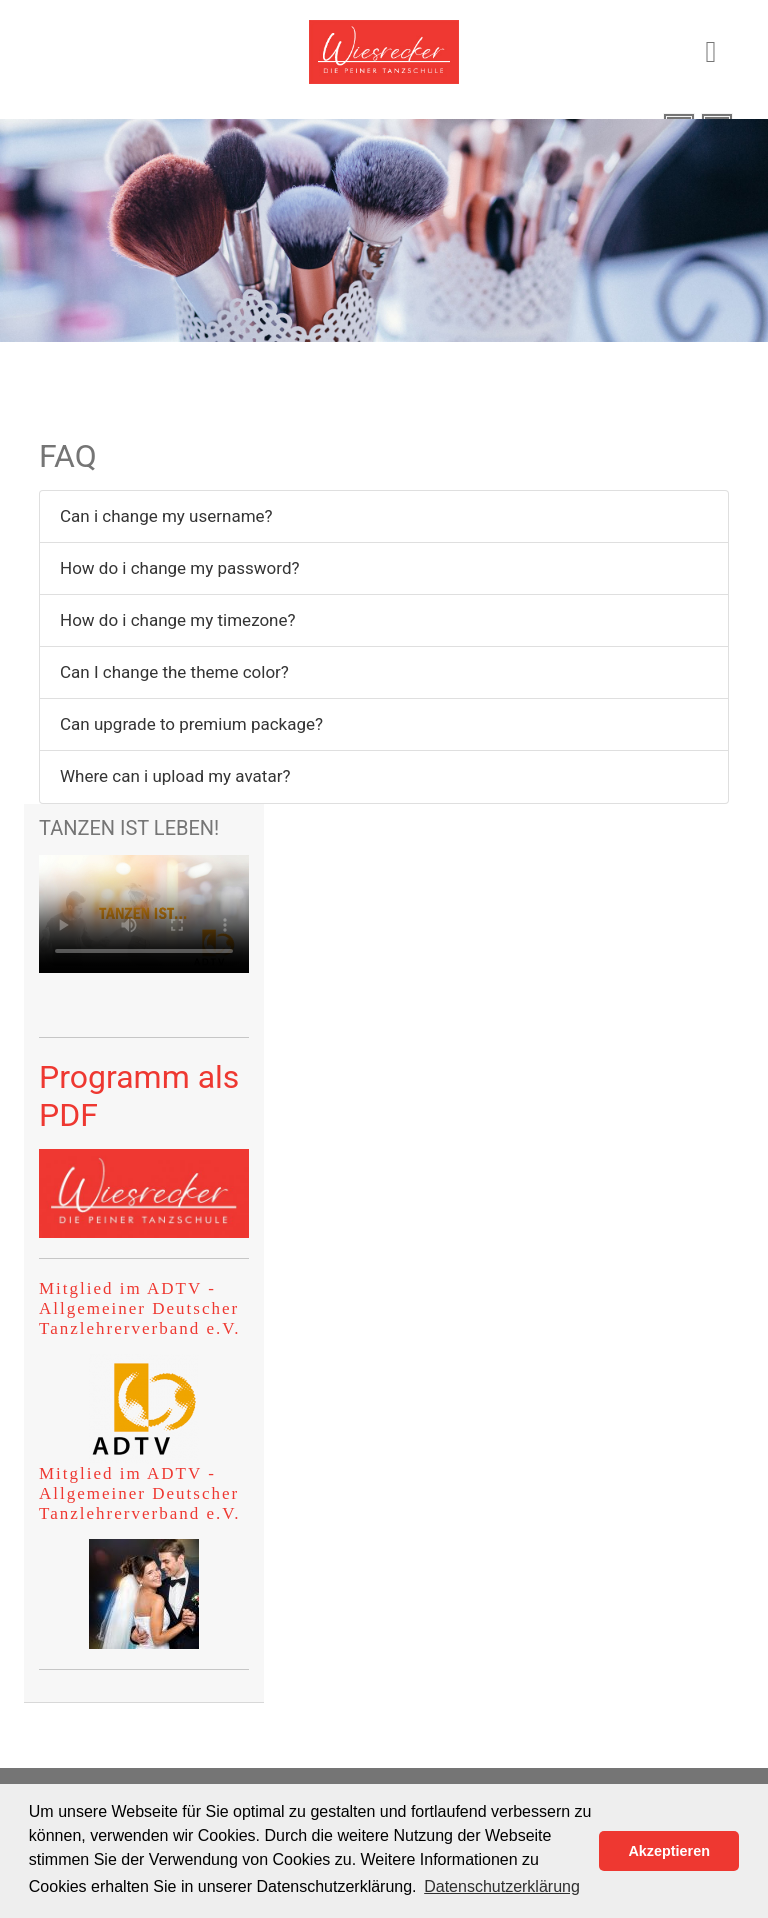 The width and height of the screenshot is (768, 1918). I want to click on Datenschutzerklärung [button], so click(502, 1886).